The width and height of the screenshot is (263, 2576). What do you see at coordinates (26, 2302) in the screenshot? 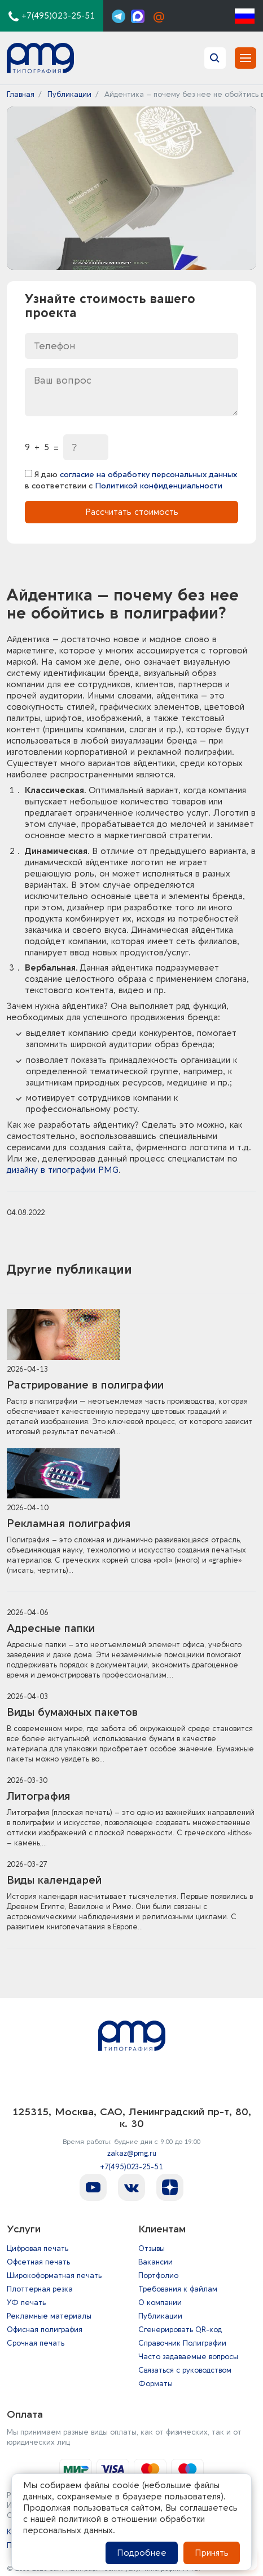
I see `УФ печать` at bounding box center [26, 2302].